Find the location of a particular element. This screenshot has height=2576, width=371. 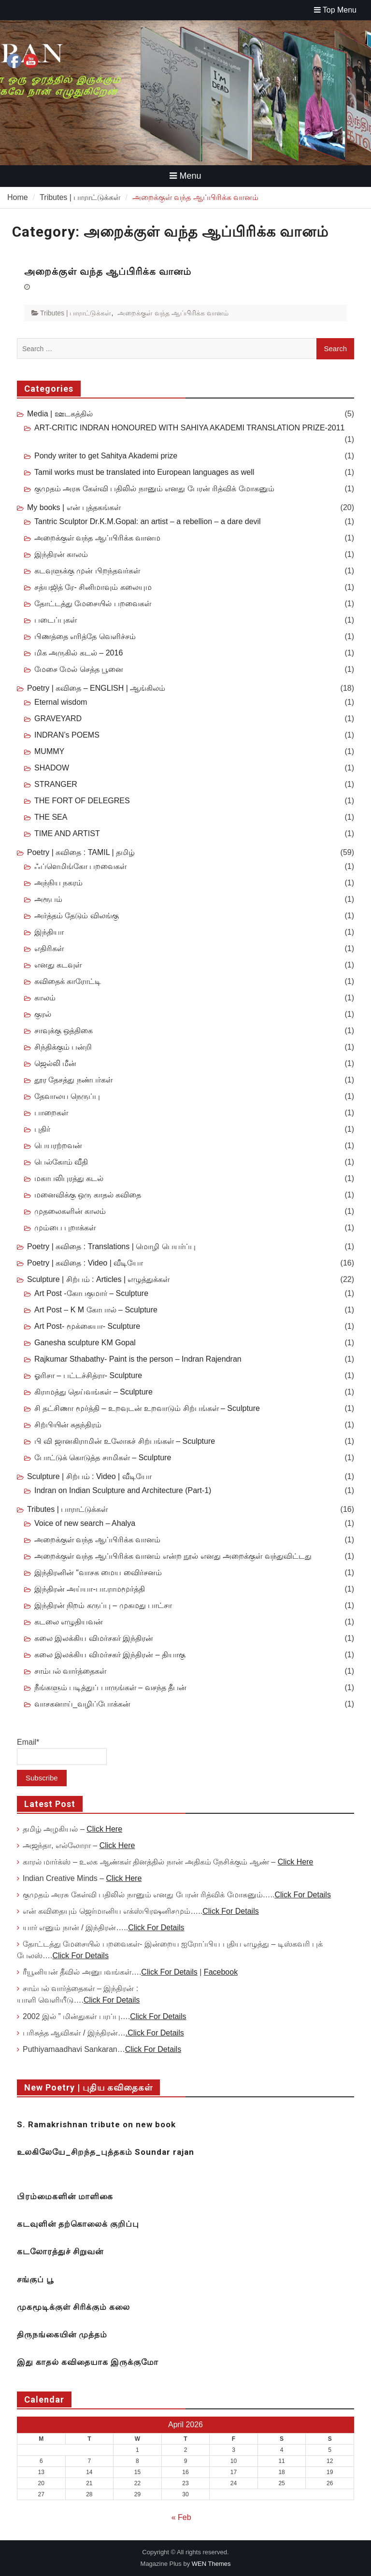

Click For Details is located at coordinates (302, 1895).